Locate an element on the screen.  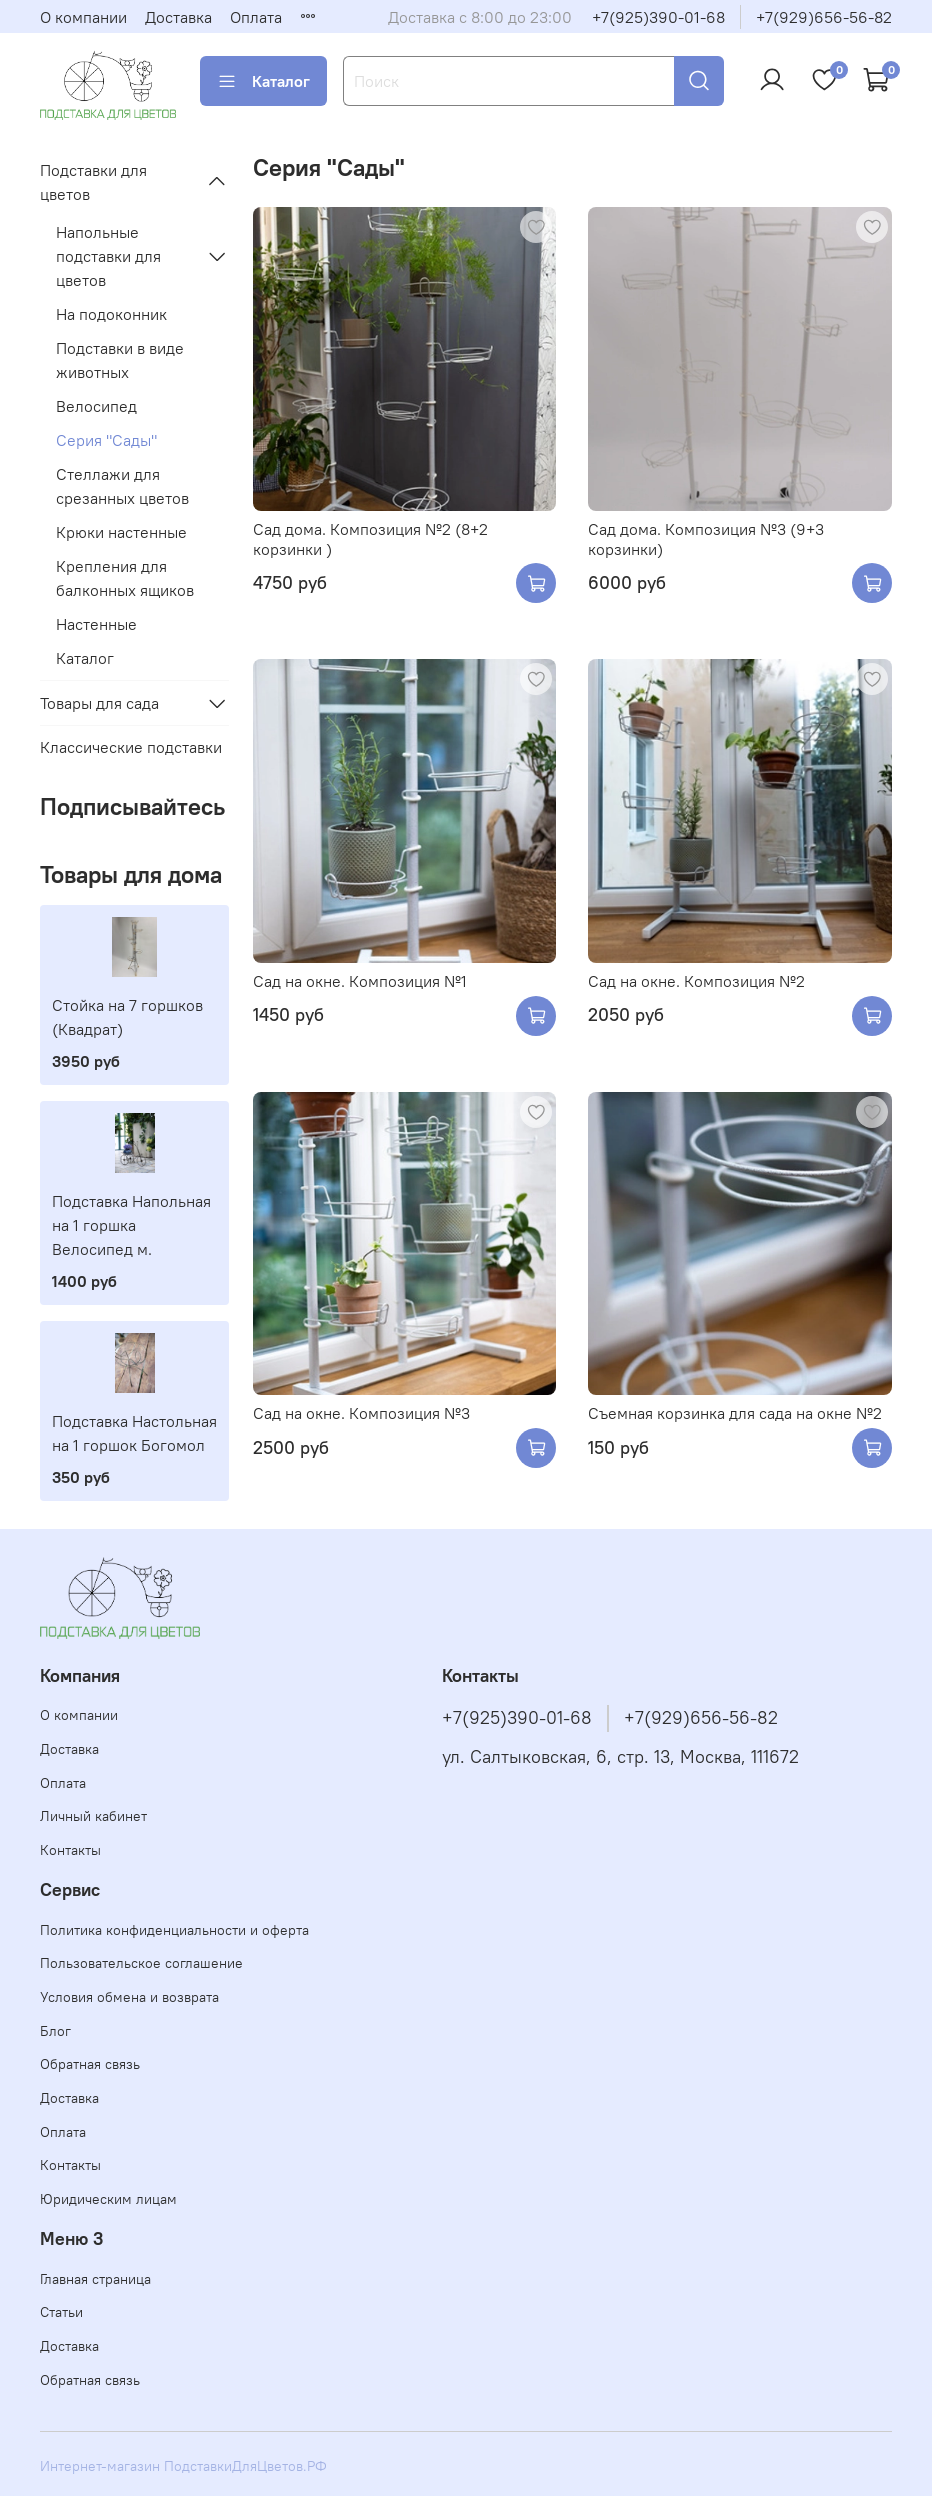
Серия "Сады" is located at coordinates (106, 440).